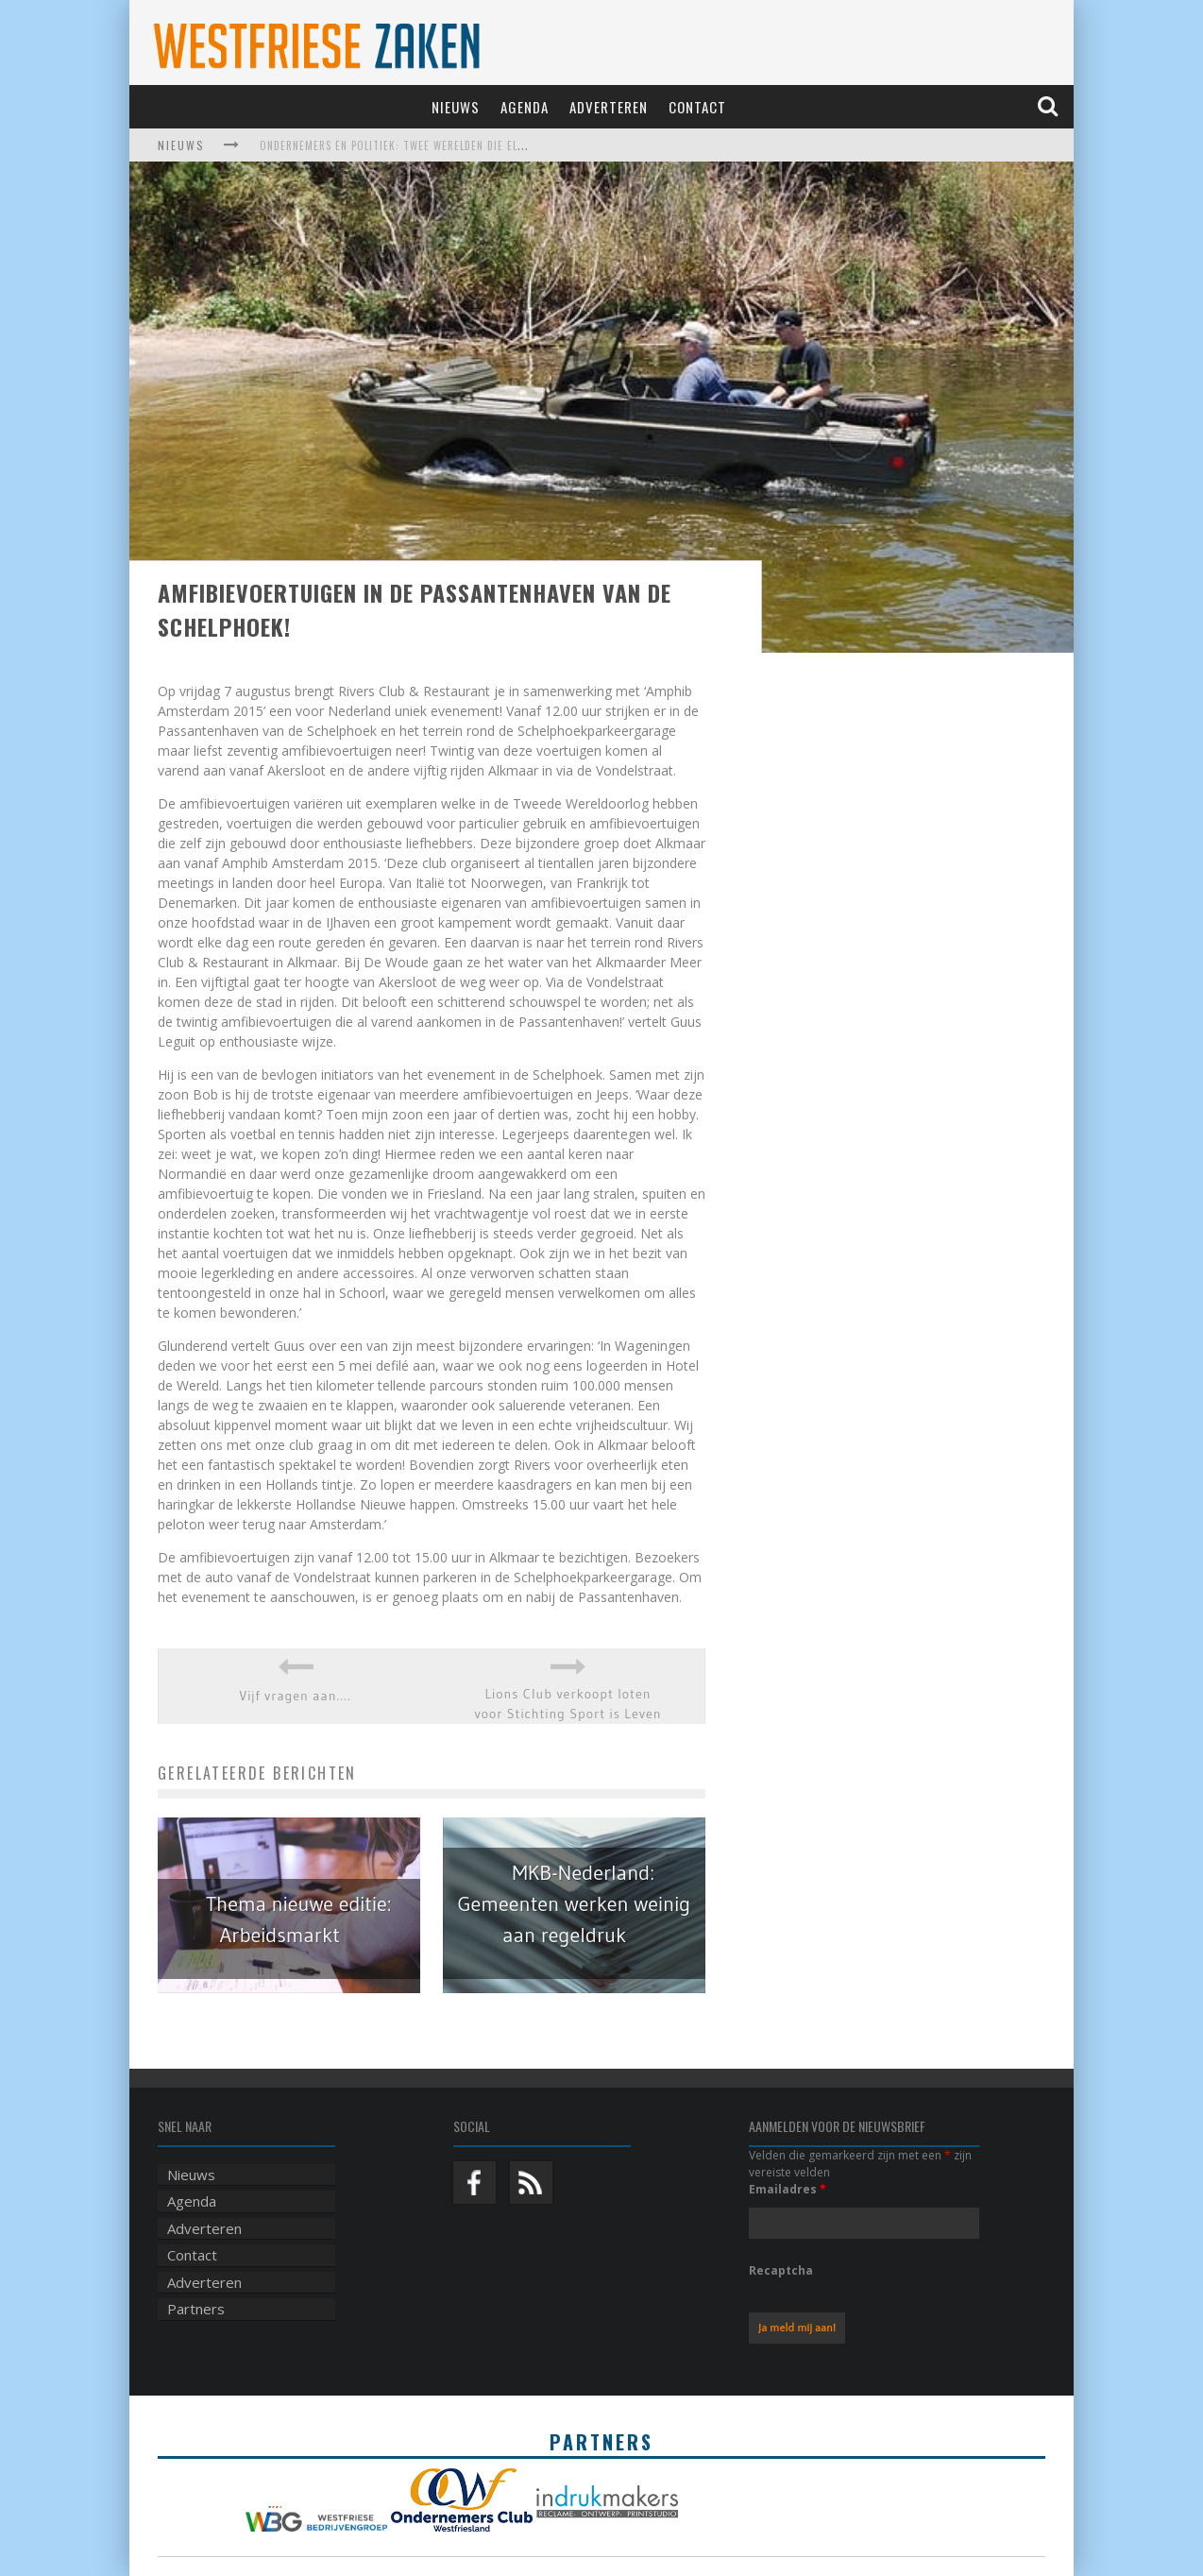 The height and width of the screenshot is (2576, 1203). What do you see at coordinates (196, 2308) in the screenshot?
I see `Partners` at bounding box center [196, 2308].